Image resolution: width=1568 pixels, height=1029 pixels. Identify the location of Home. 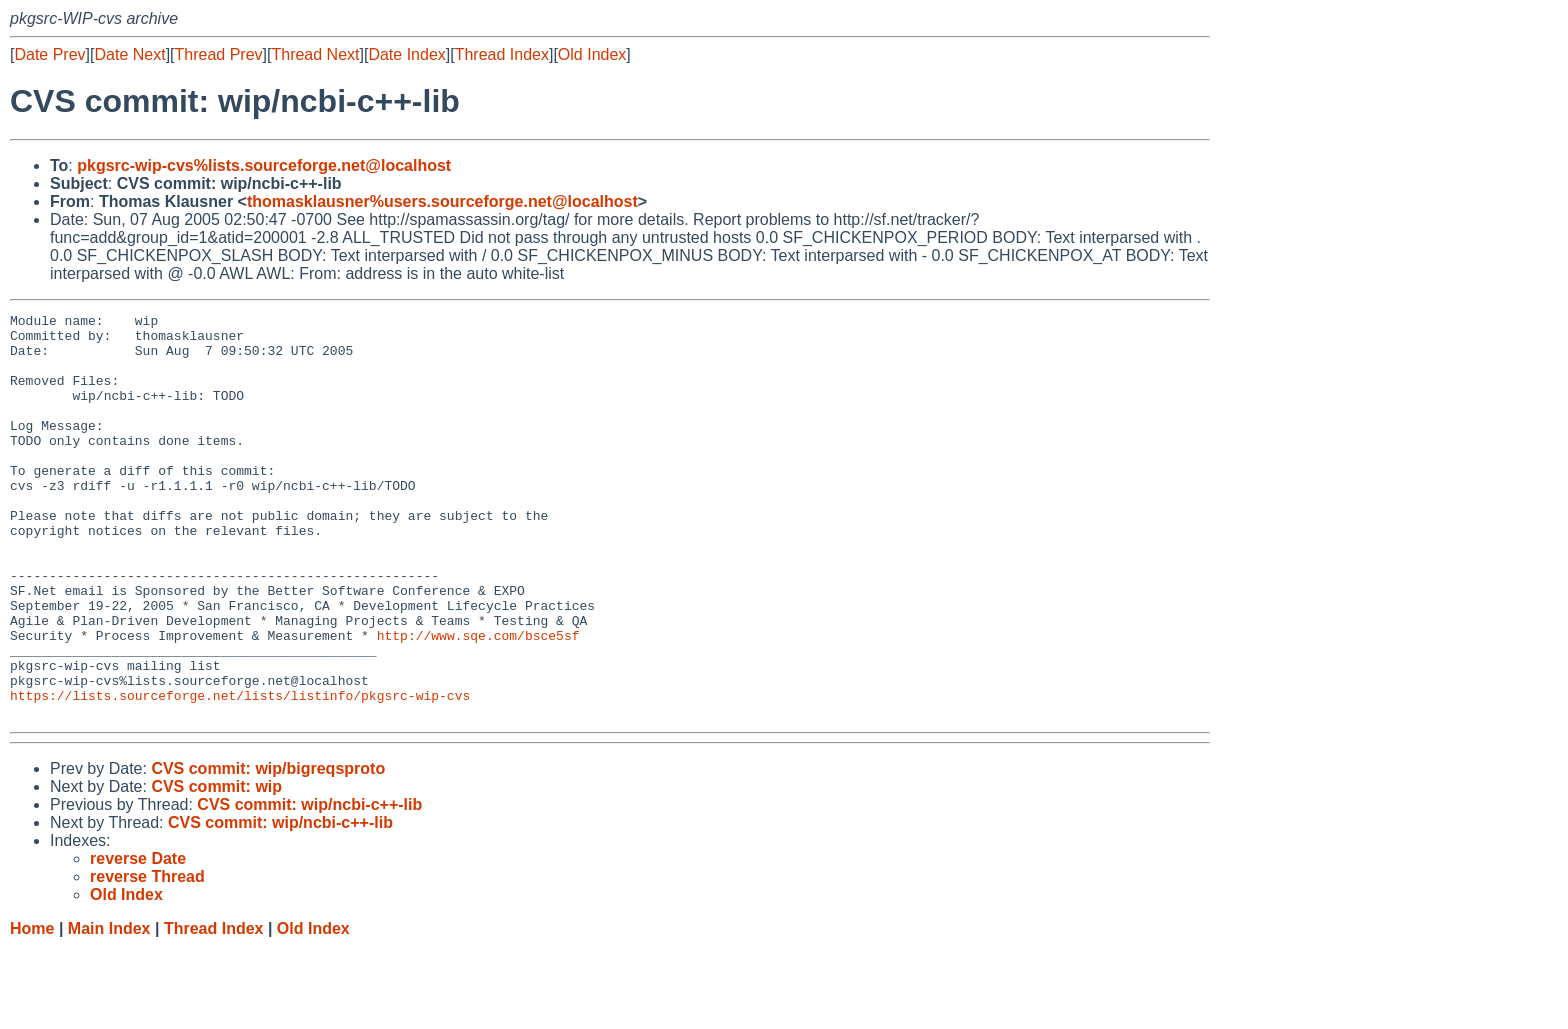
(32, 1009).